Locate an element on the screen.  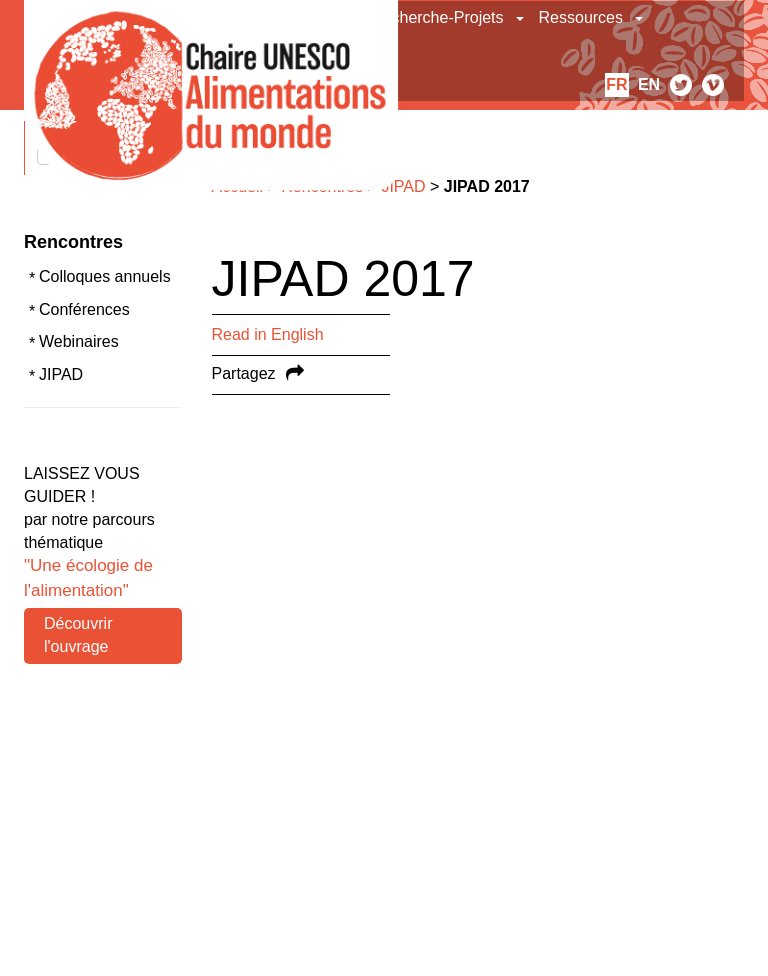
[button] is located at coordinates (521, 18).